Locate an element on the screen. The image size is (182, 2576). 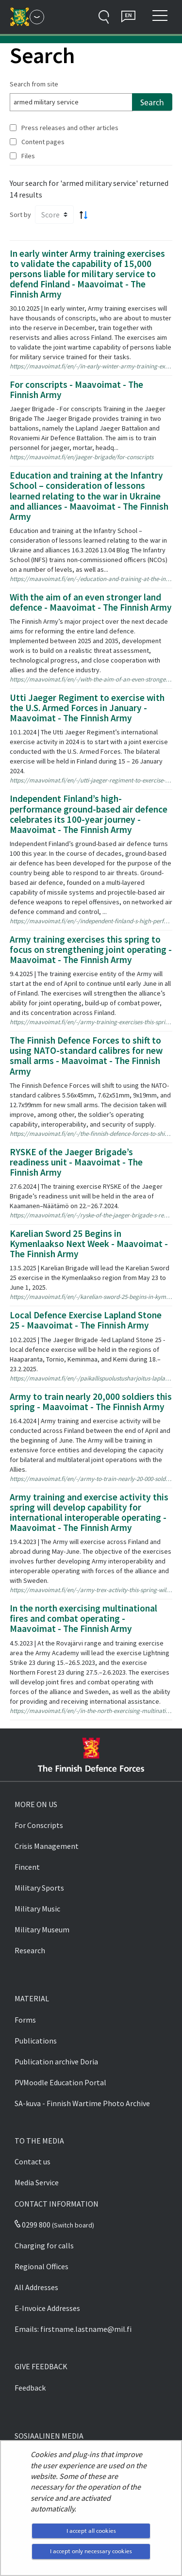
Military Music is located at coordinates (37, 1908).